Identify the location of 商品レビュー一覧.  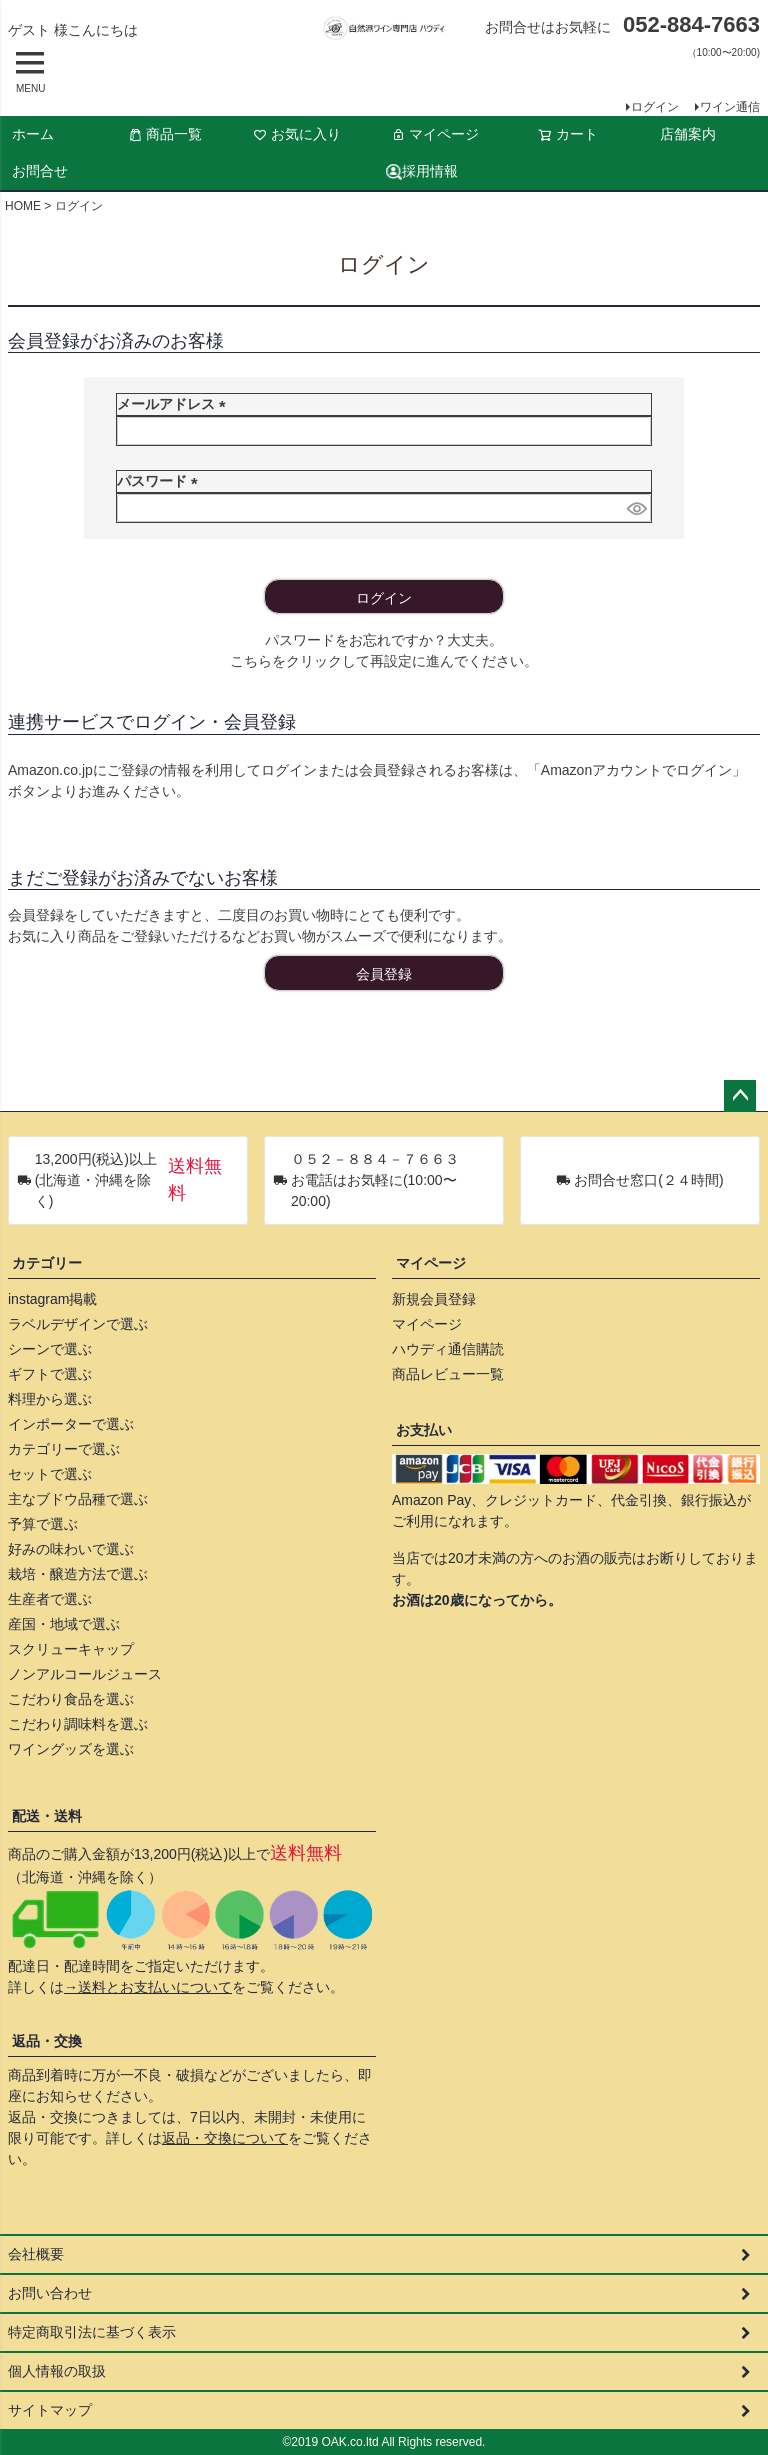
(448, 1374).